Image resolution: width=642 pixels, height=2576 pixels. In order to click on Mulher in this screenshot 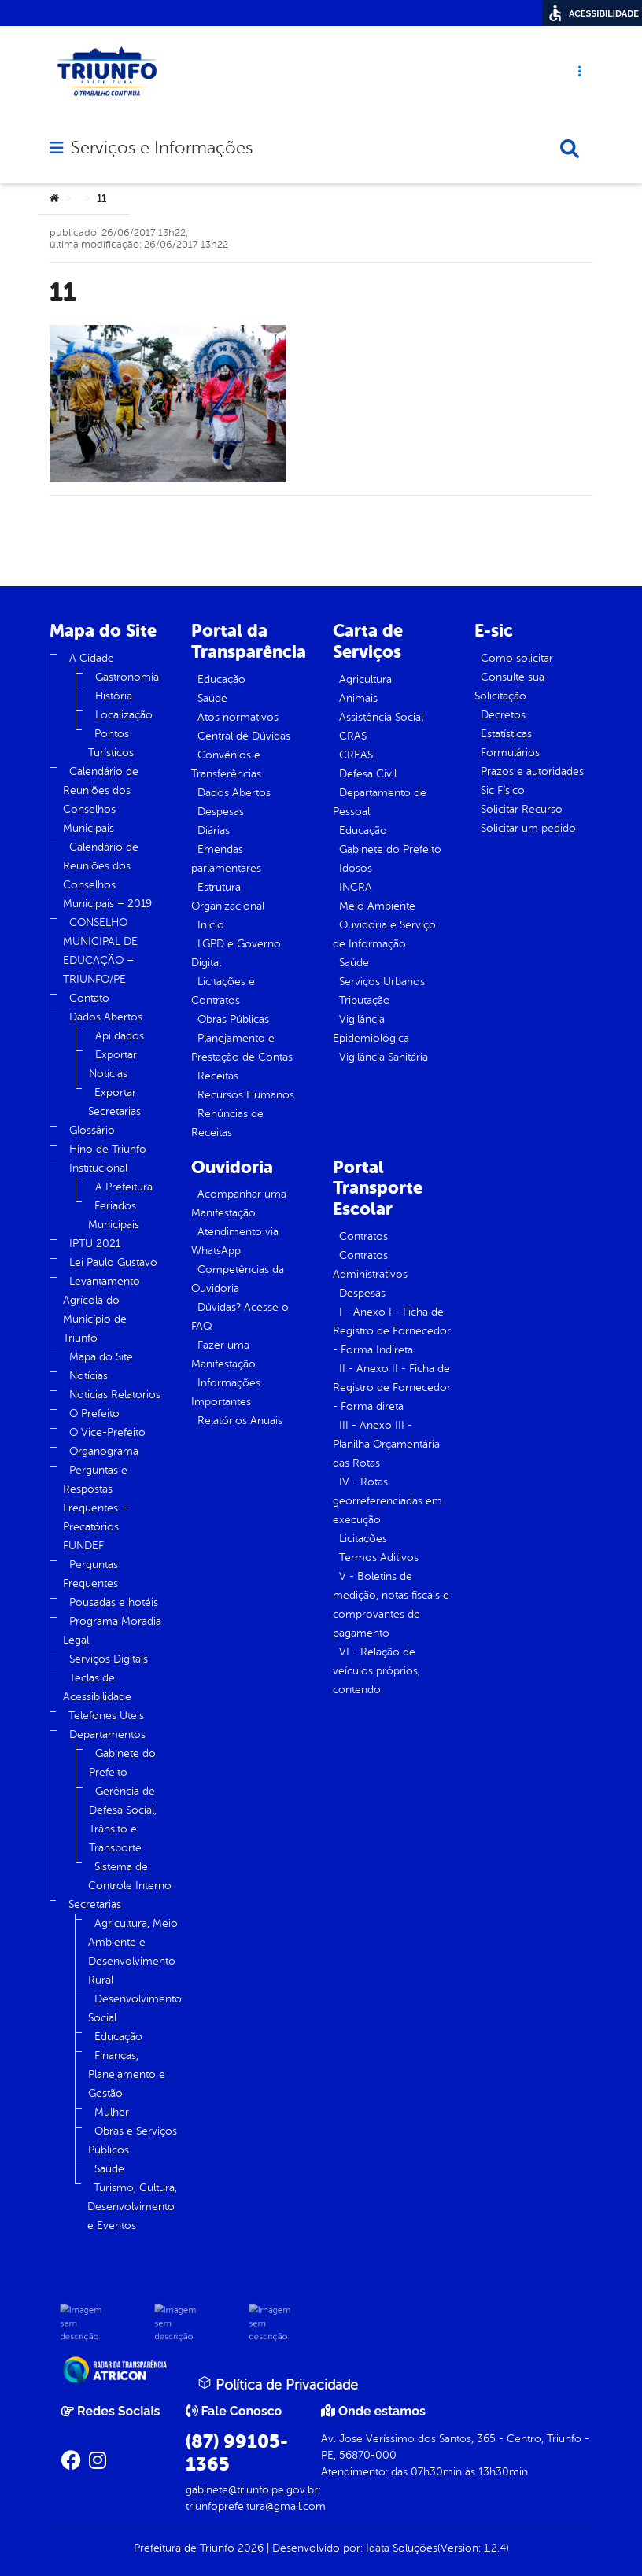, I will do `click(111, 2112)`.